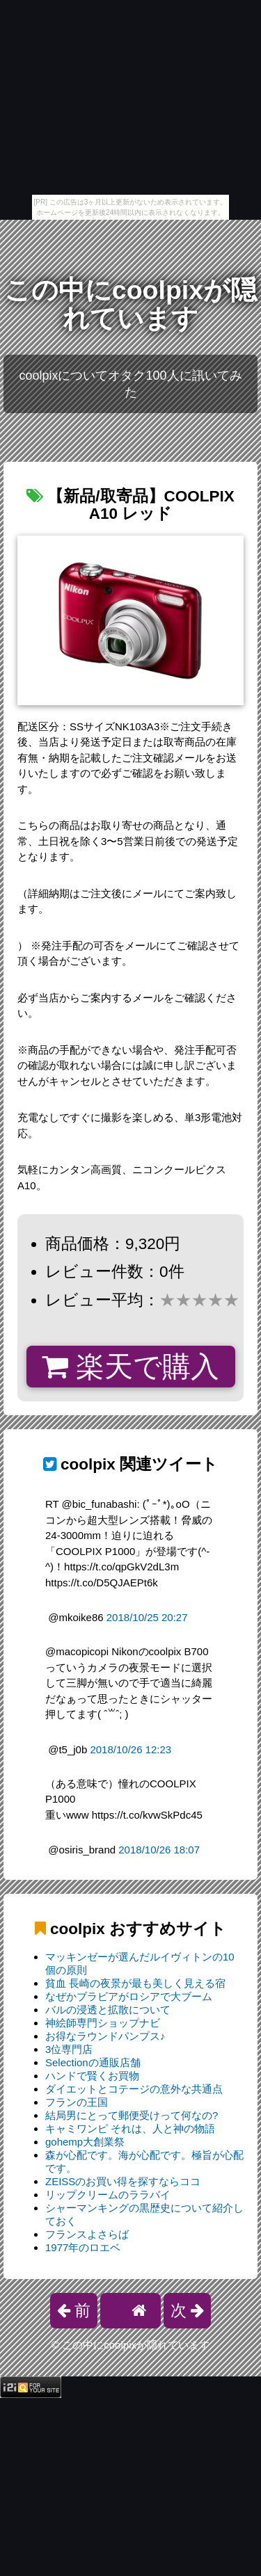 The width and height of the screenshot is (261, 2576). I want to click on ZEISSのお買い得を探すならココ, so click(122, 2181).